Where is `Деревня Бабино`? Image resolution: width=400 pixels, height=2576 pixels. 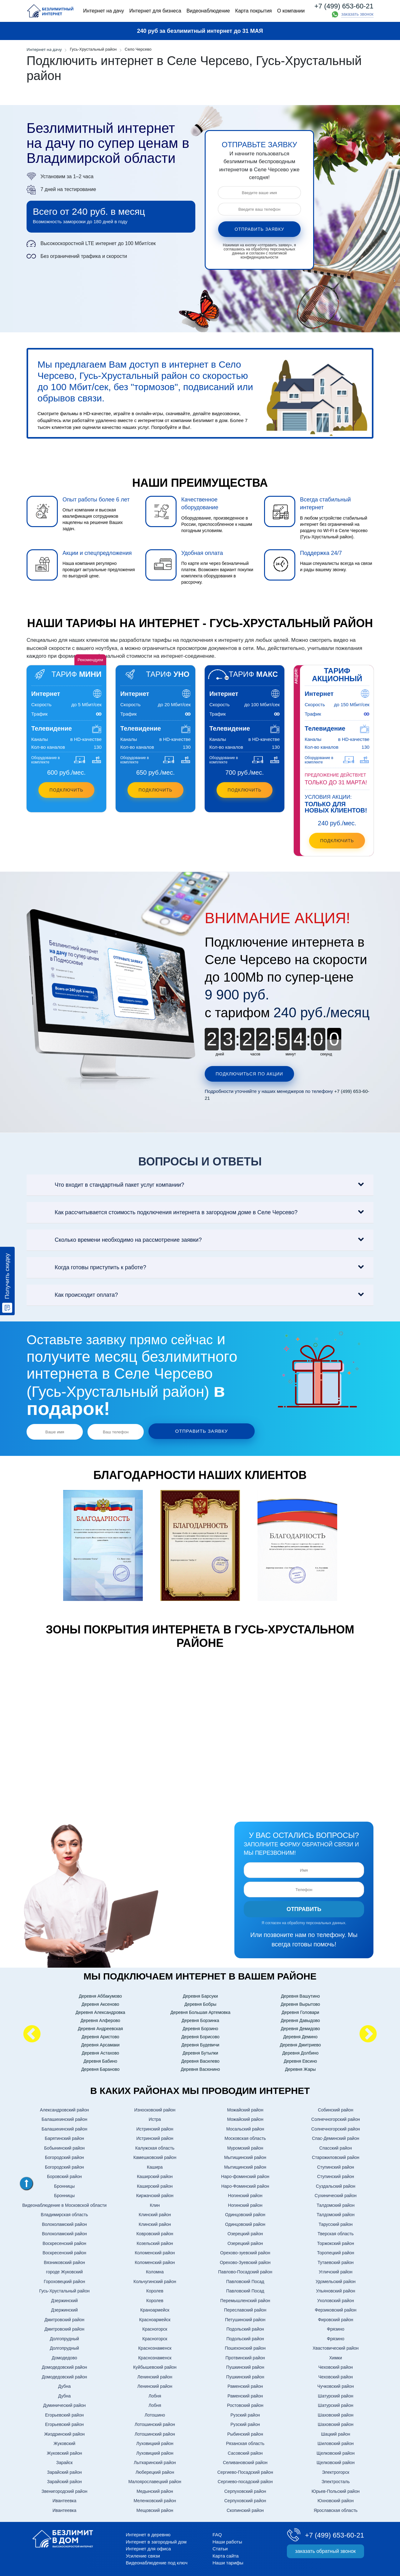
Деревня Бабино is located at coordinates (100, 2059).